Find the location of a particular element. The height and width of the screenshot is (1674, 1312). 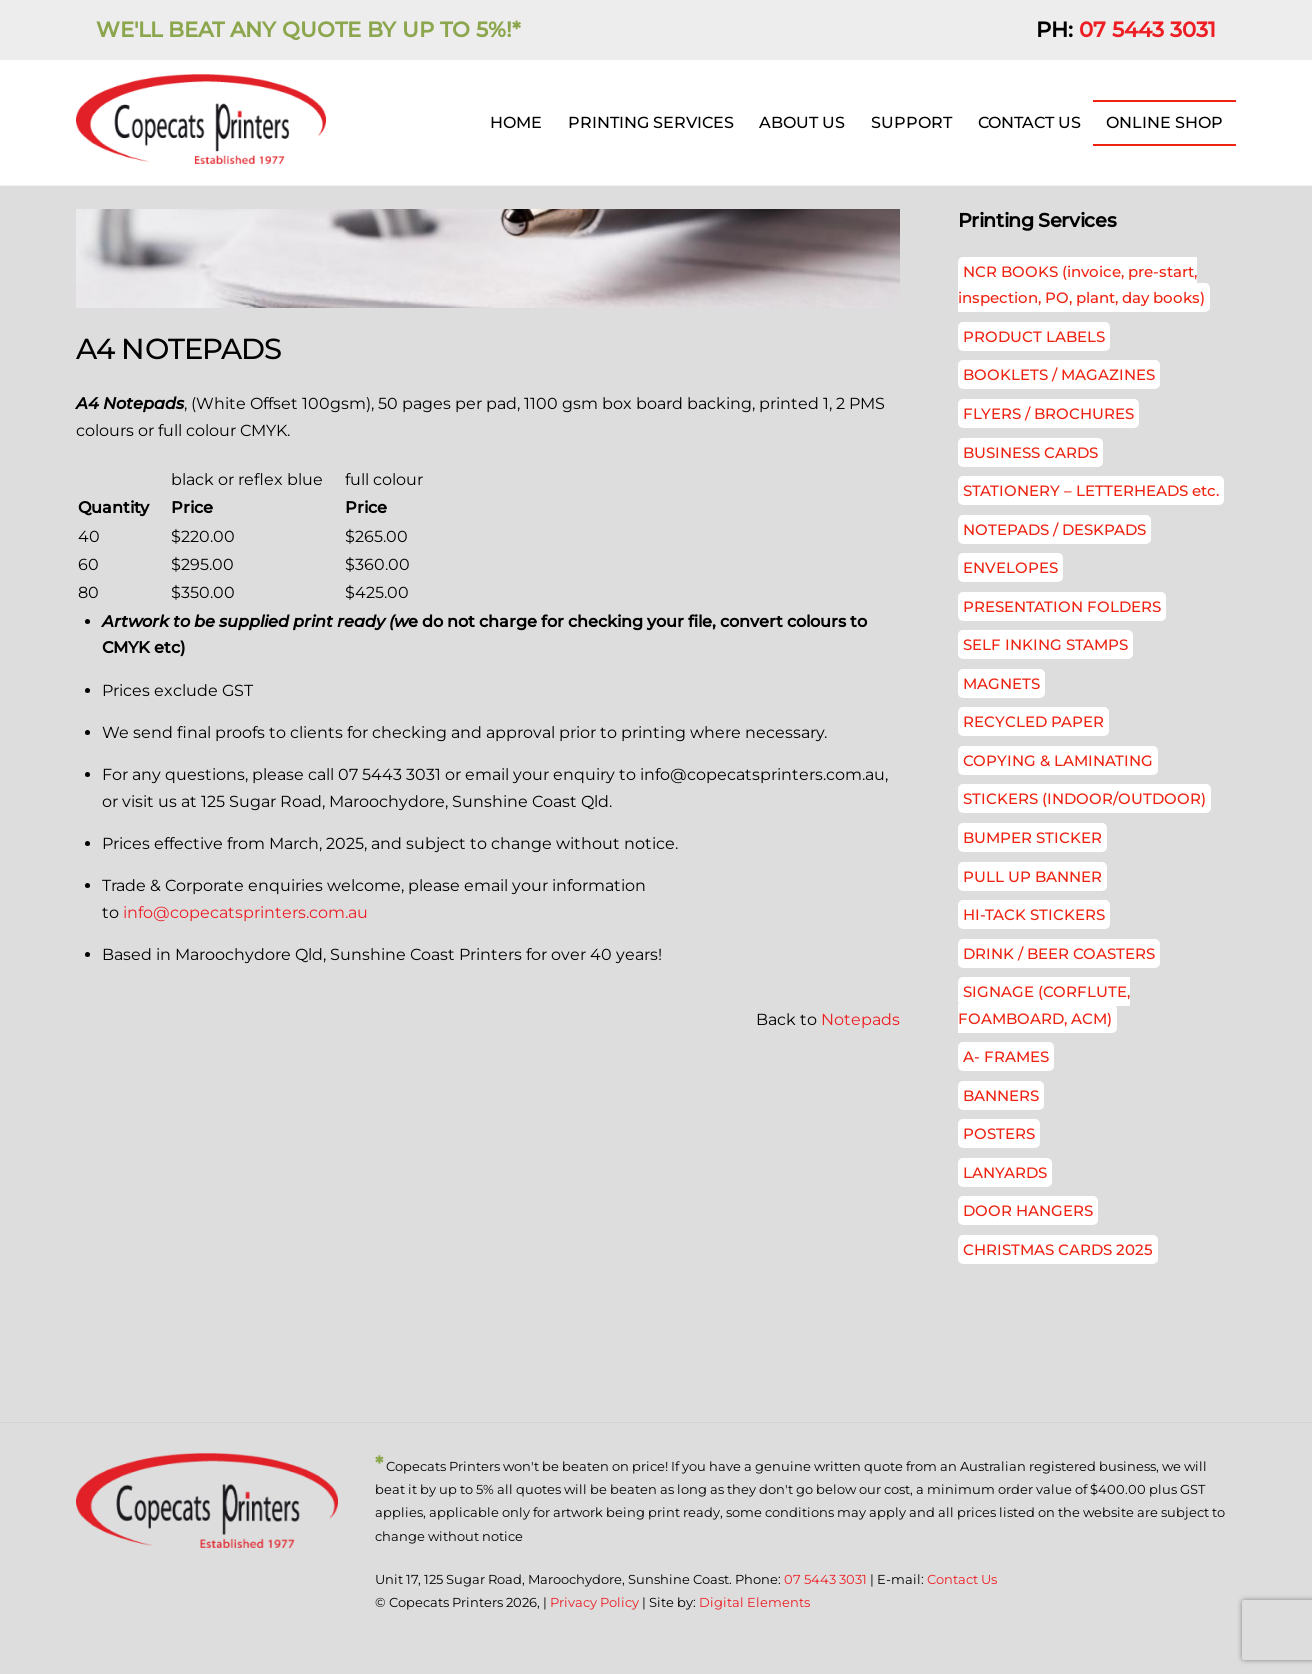

FLYERS / BROCHURES is located at coordinates (1048, 414).